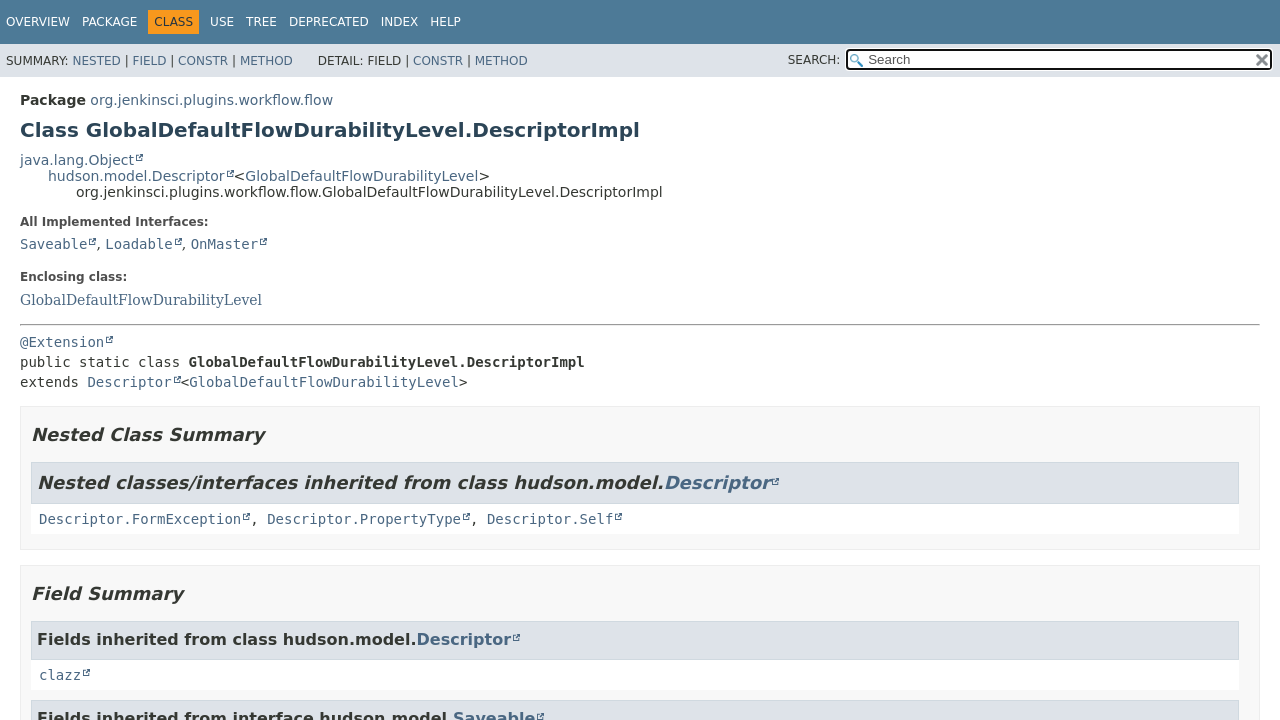 The height and width of the screenshot is (720, 1280). I want to click on Tree, so click(261, 22).